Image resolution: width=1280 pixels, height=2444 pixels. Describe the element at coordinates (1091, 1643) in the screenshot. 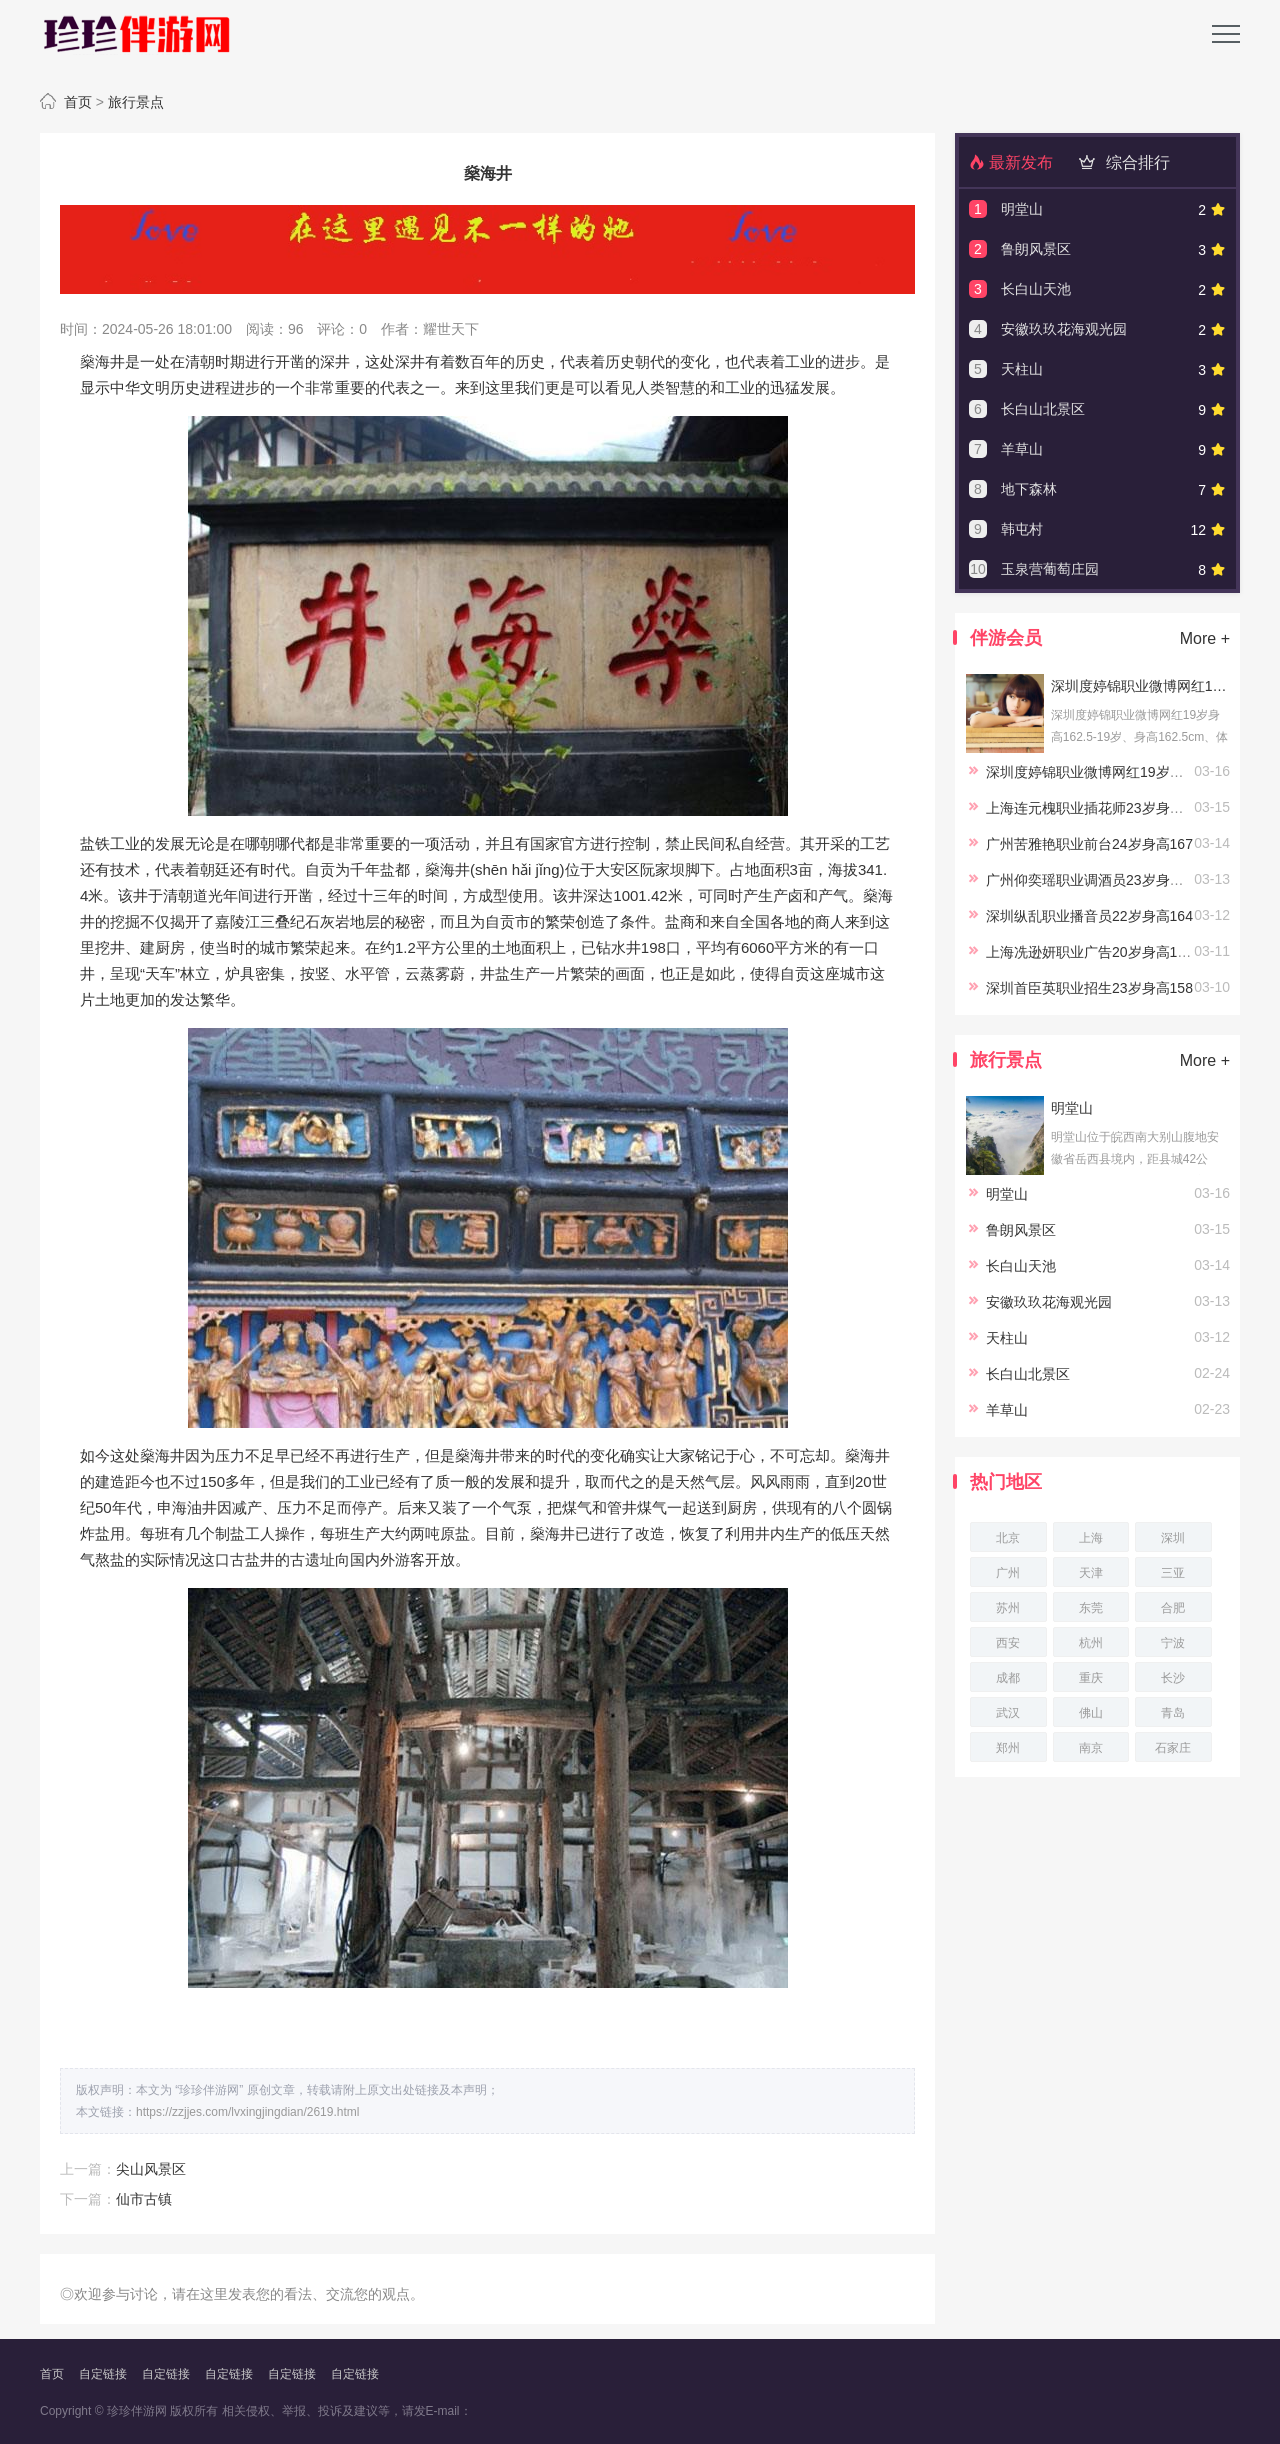

I see `杭州` at that location.